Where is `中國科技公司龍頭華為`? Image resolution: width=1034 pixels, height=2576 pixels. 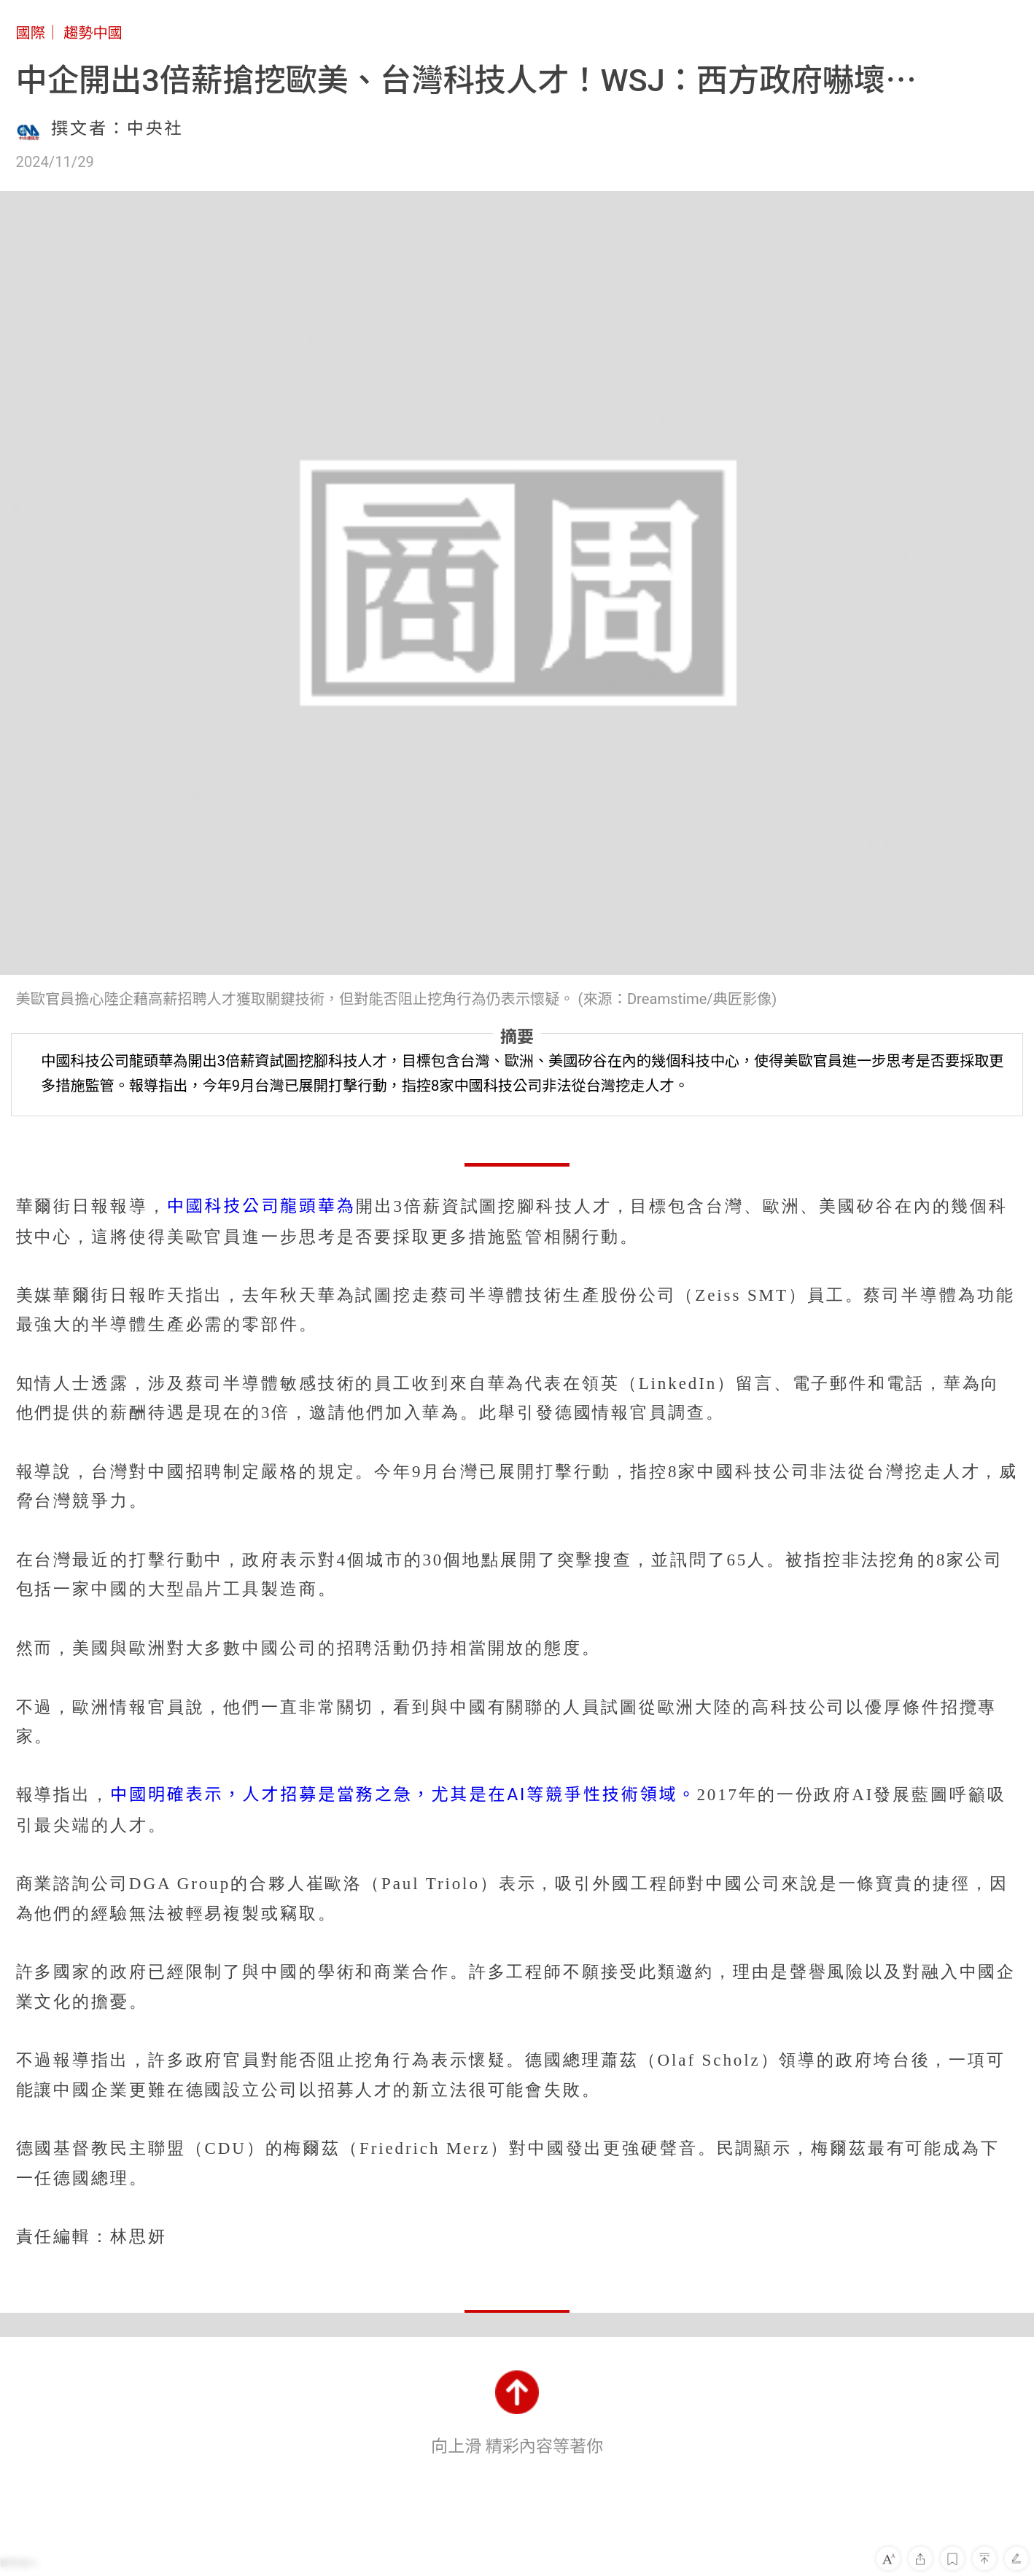
中國科技公司龍頭華為 is located at coordinates (261, 1206).